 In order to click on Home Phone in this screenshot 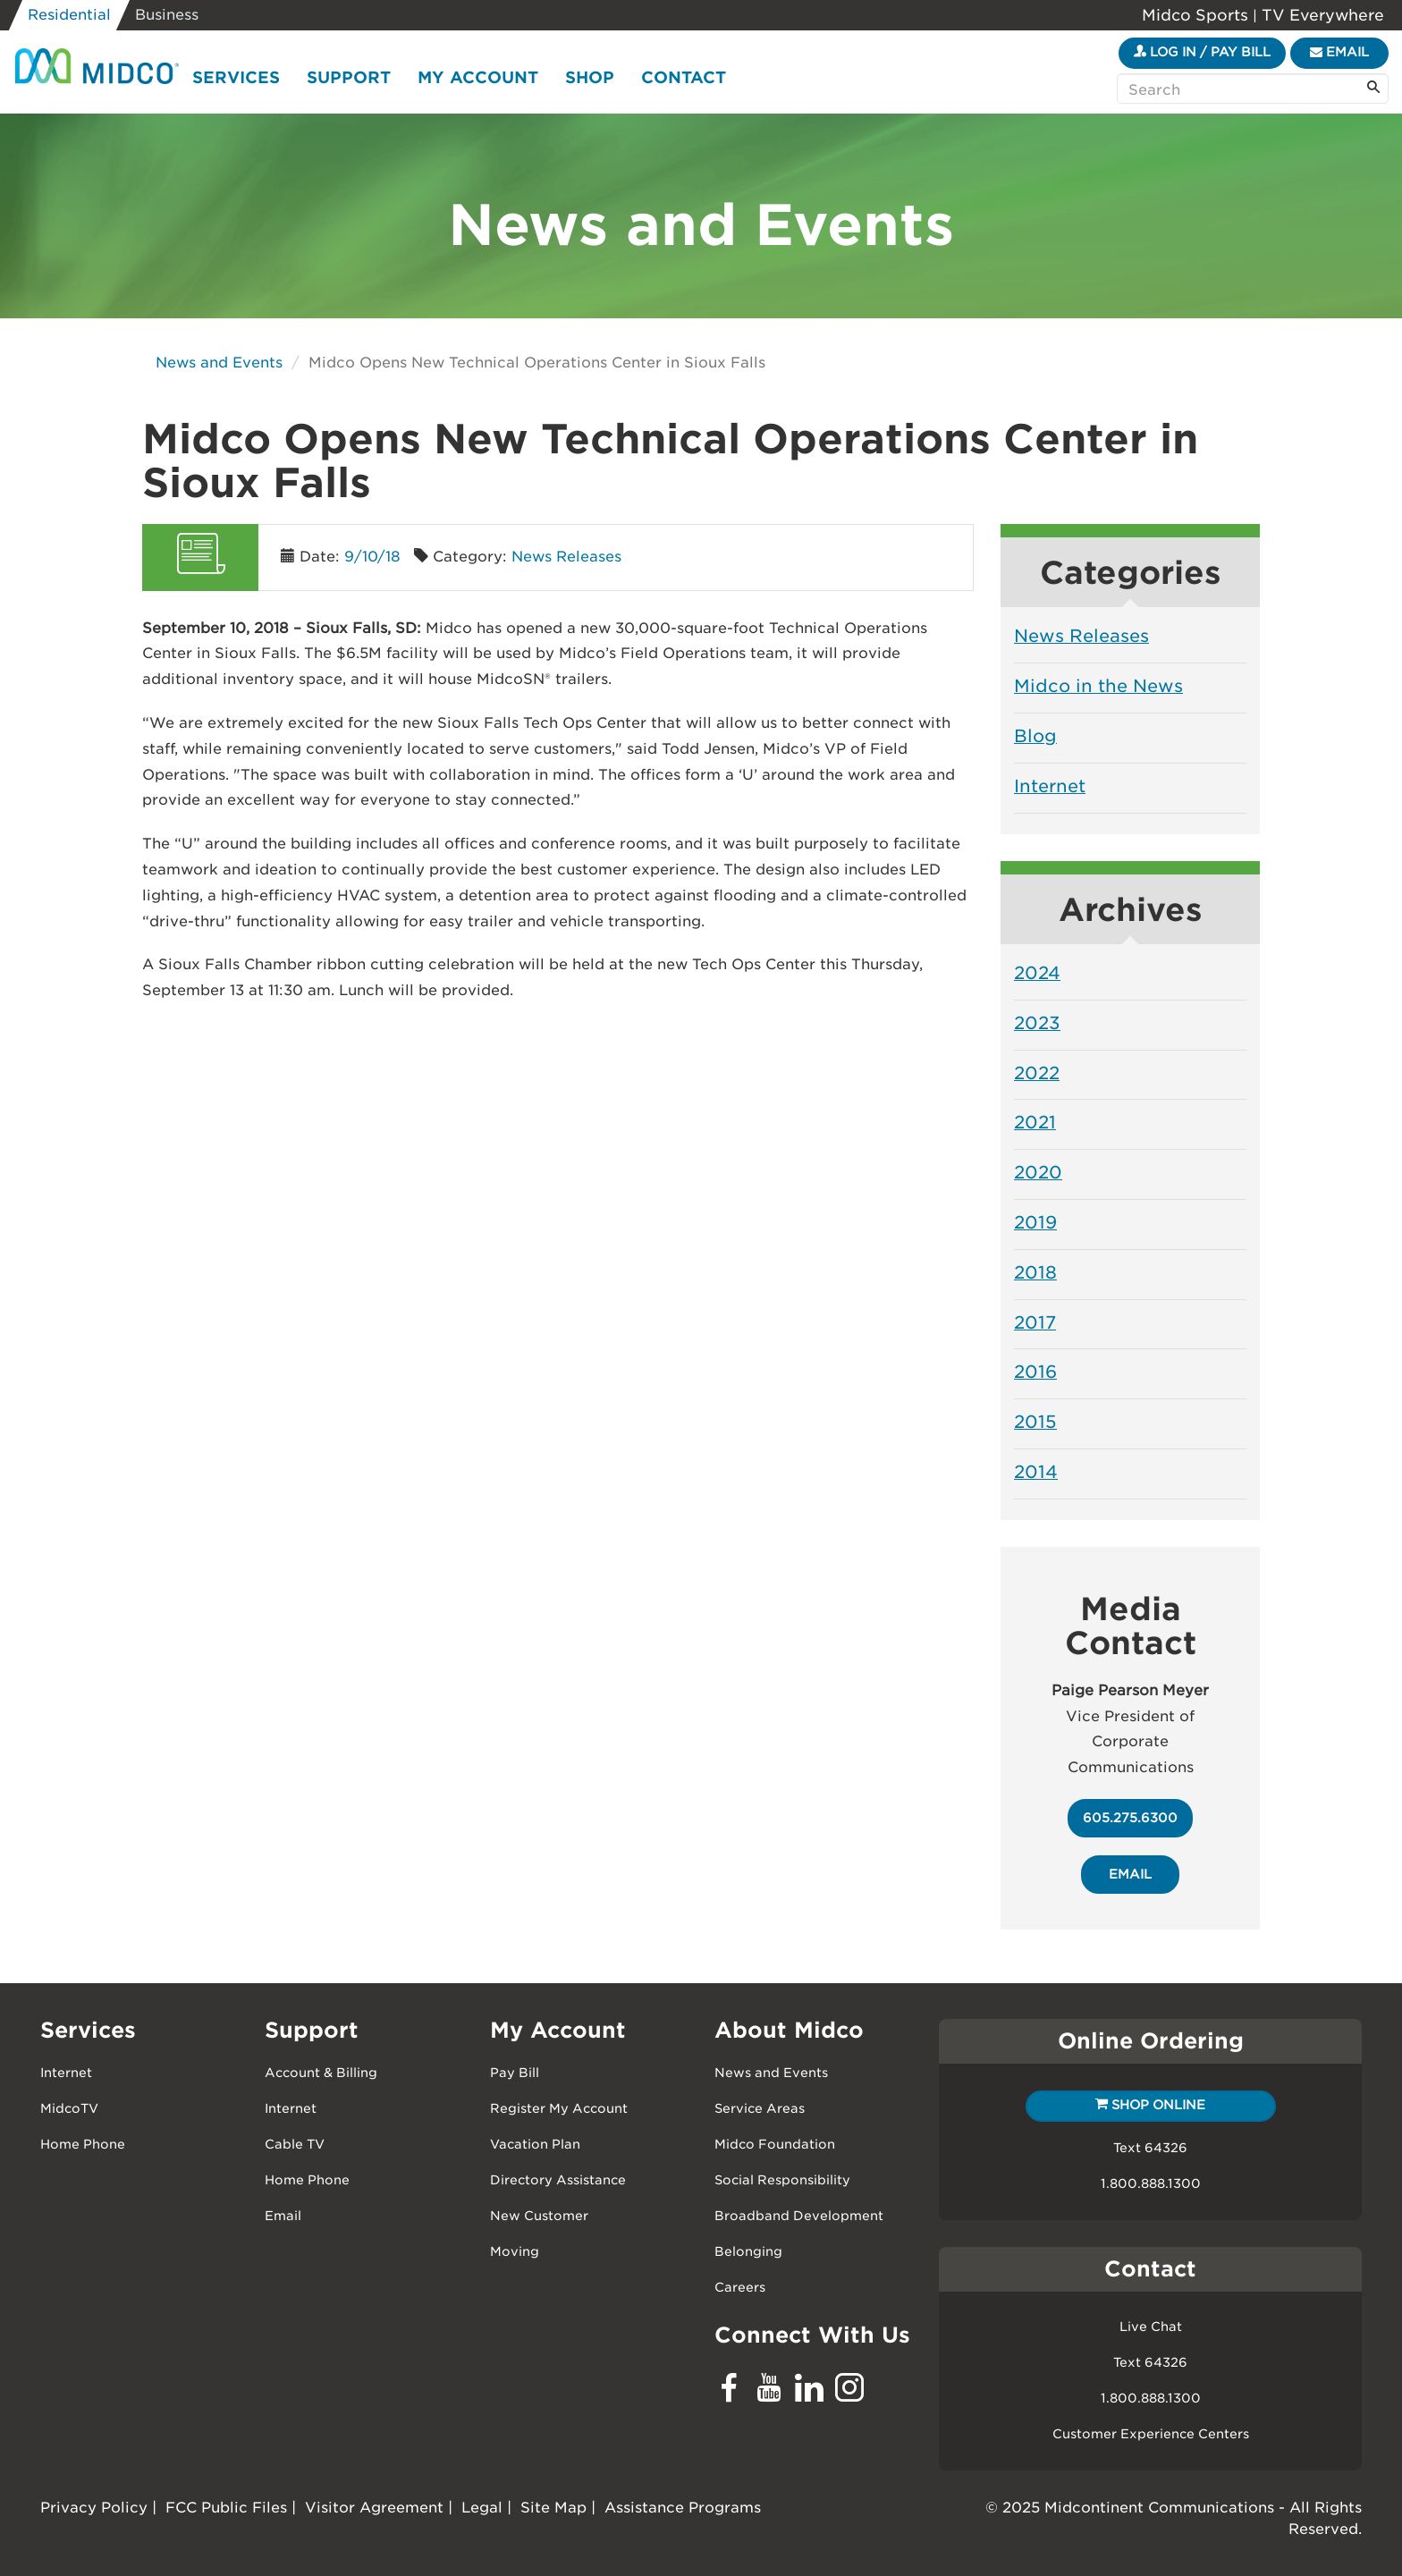, I will do `click(82, 2144)`.